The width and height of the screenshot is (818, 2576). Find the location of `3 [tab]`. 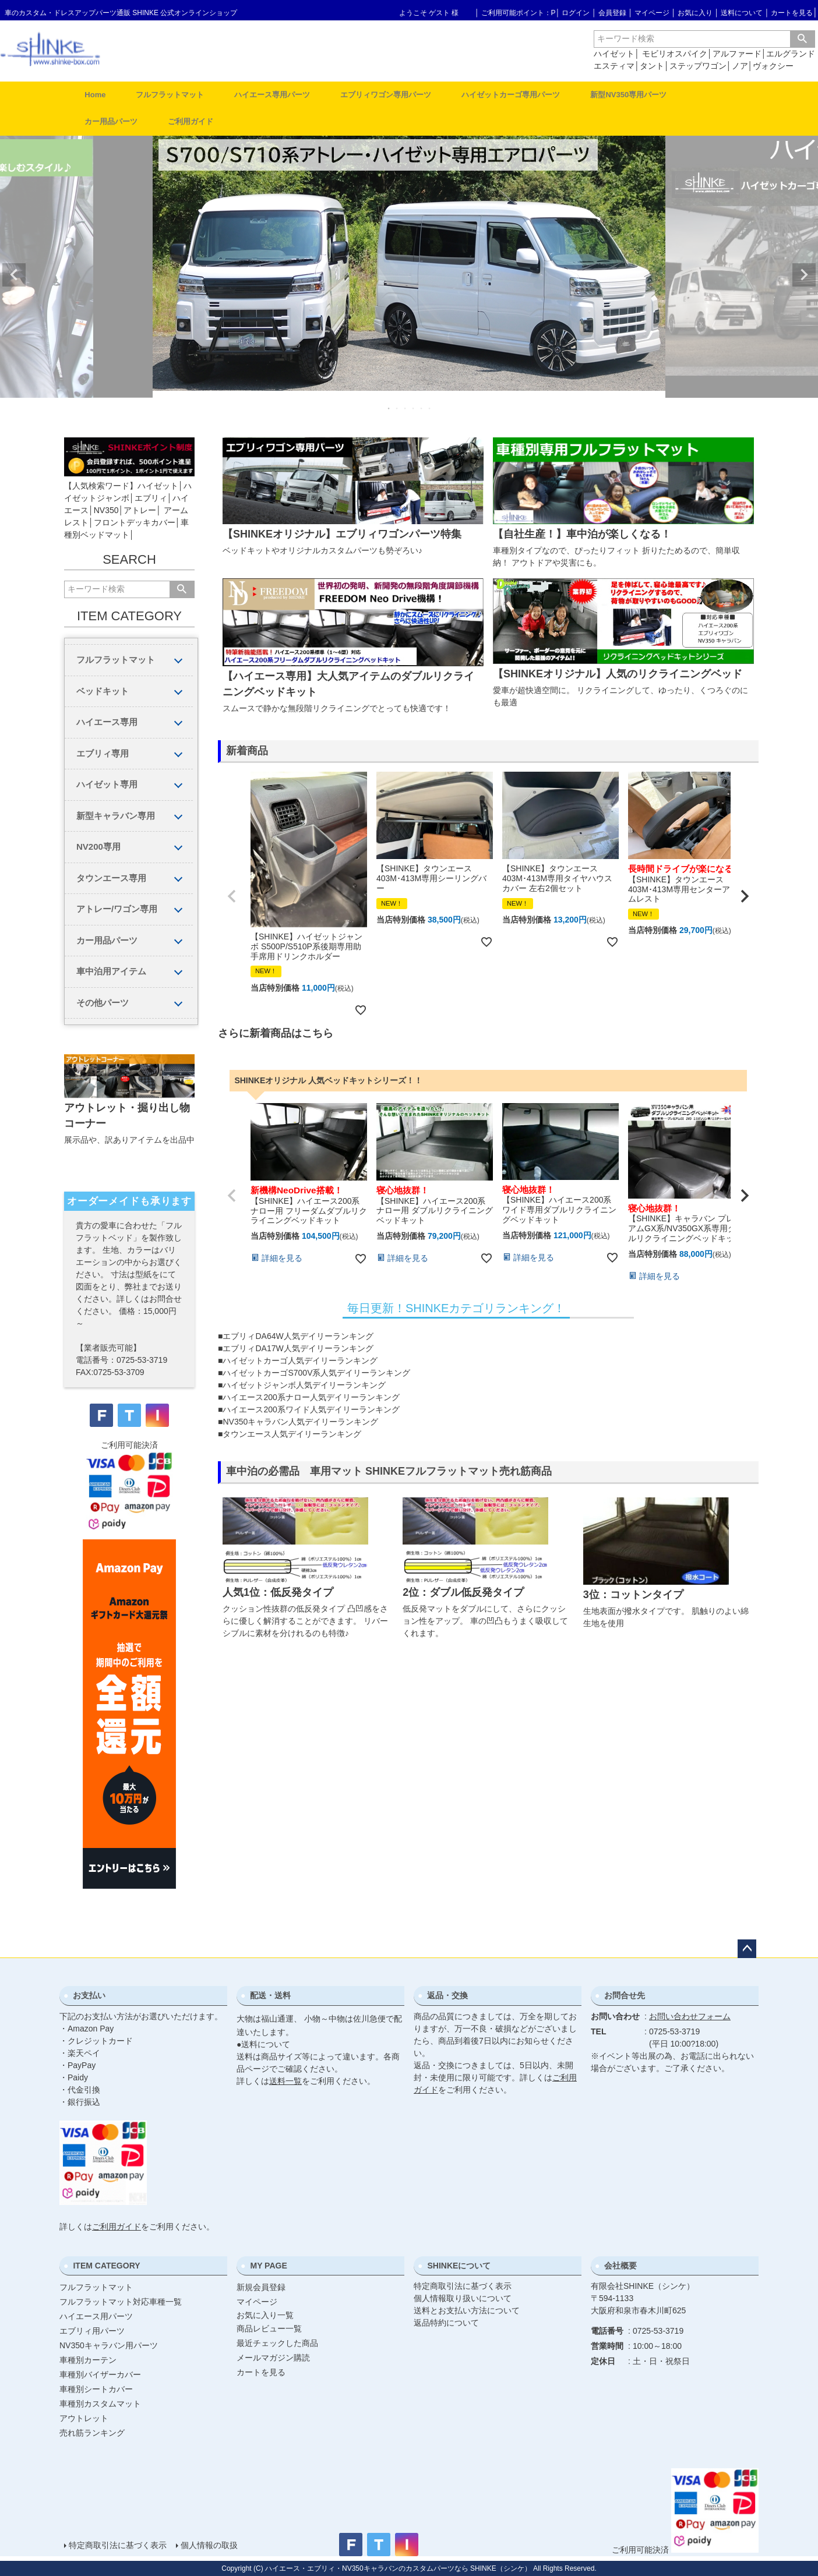

3 [tab] is located at coordinates (405, 408).